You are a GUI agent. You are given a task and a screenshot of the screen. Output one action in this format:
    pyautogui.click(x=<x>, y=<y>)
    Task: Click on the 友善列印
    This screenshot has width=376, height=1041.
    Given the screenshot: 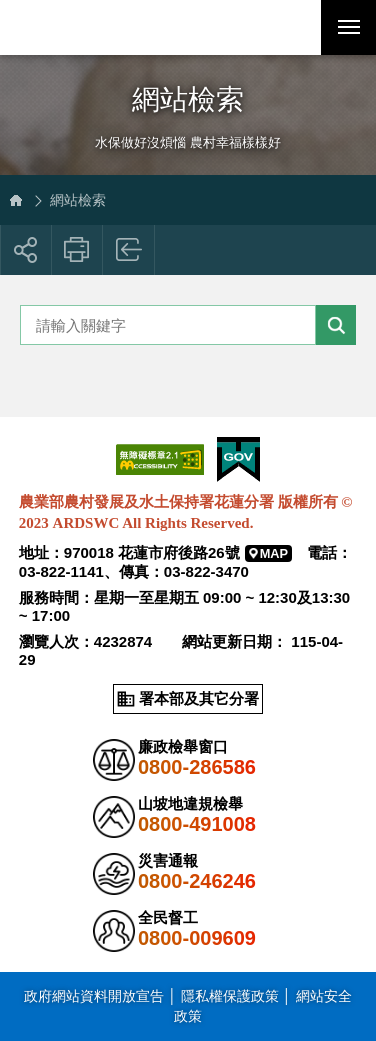 What is the action you would take?
    pyautogui.click(x=77, y=250)
    